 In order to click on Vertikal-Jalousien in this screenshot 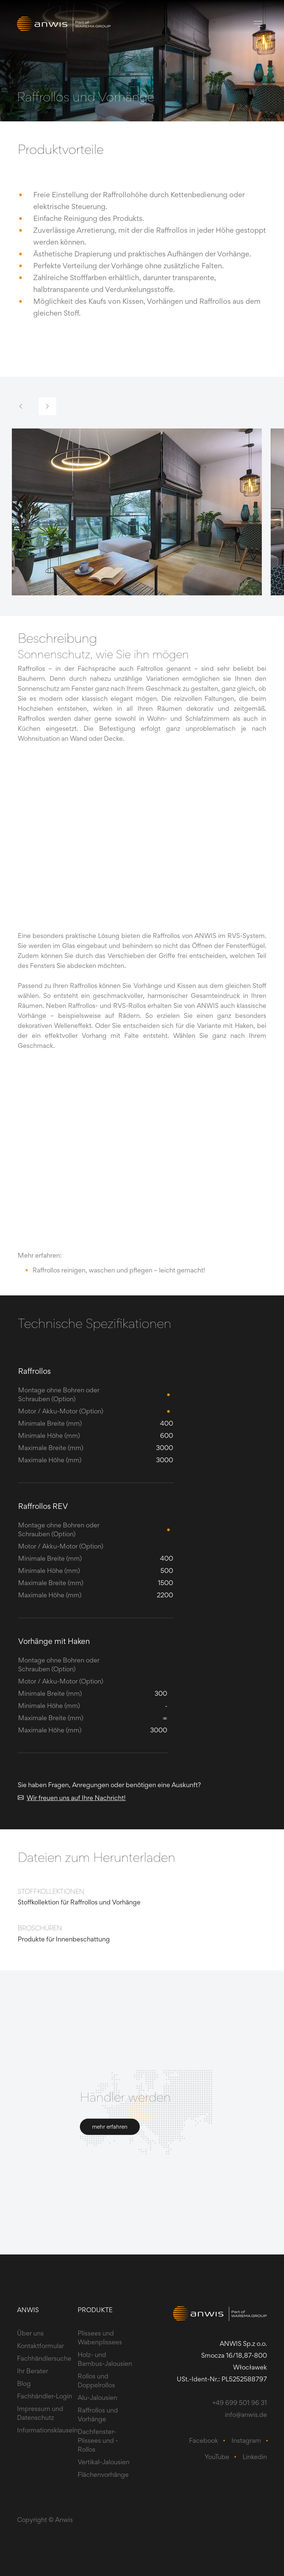, I will do `click(103, 2462)`.